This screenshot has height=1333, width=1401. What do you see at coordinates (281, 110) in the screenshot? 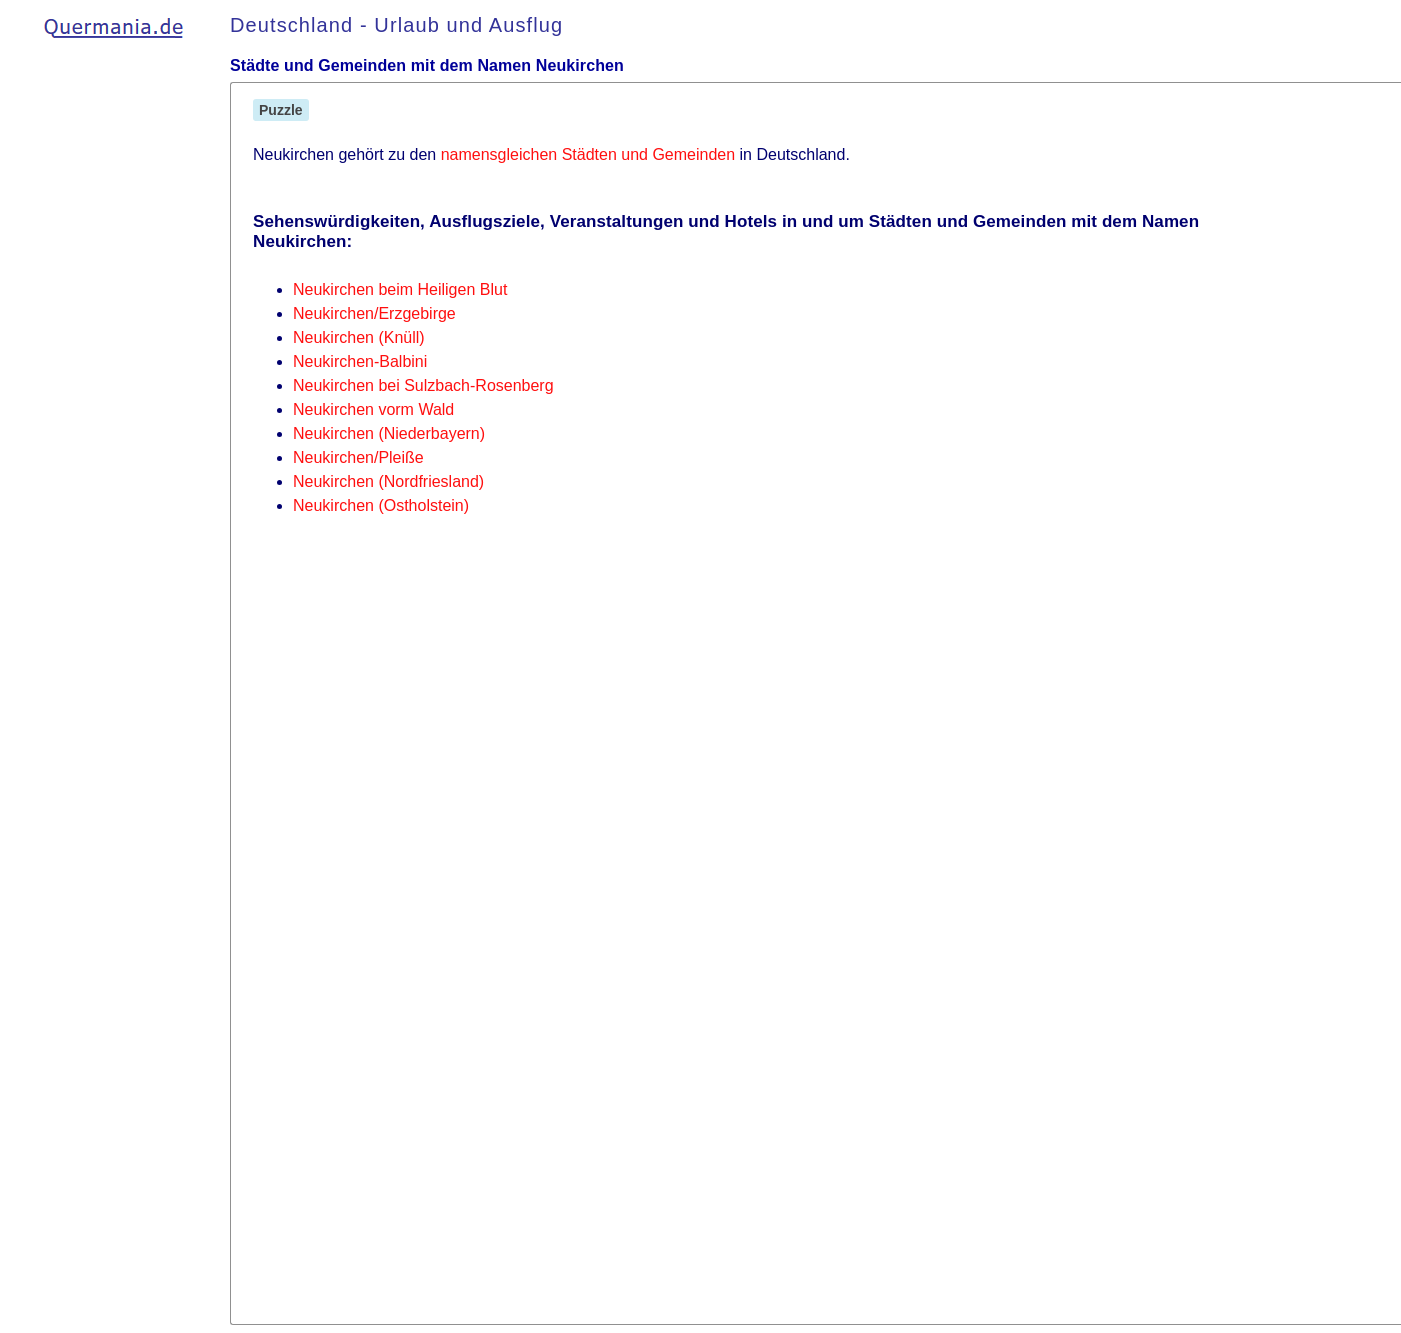
I see `Puzzle` at bounding box center [281, 110].